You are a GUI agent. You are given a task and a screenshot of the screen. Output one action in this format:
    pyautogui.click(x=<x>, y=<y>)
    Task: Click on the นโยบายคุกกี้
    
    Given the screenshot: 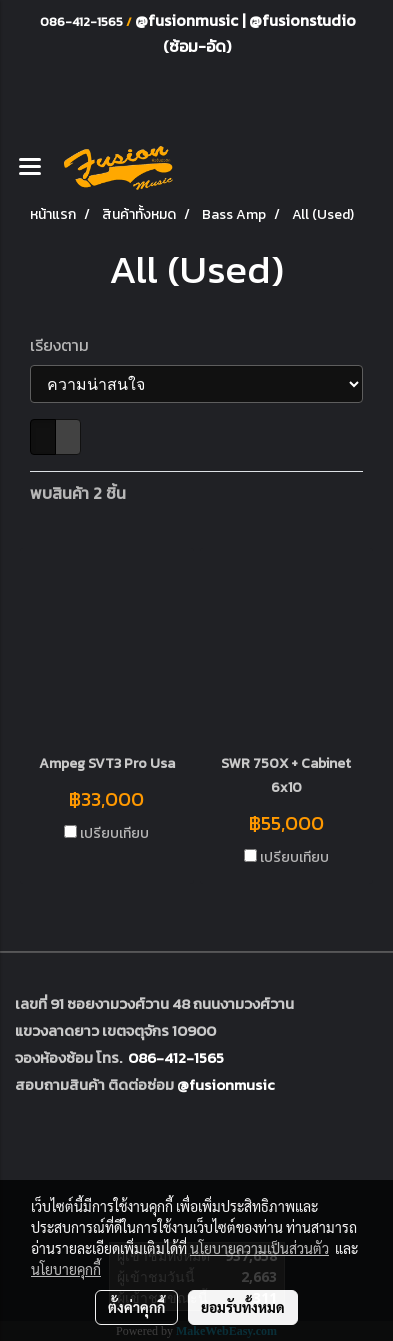 What is the action you would take?
    pyautogui.click(x=66, y=1269)
    